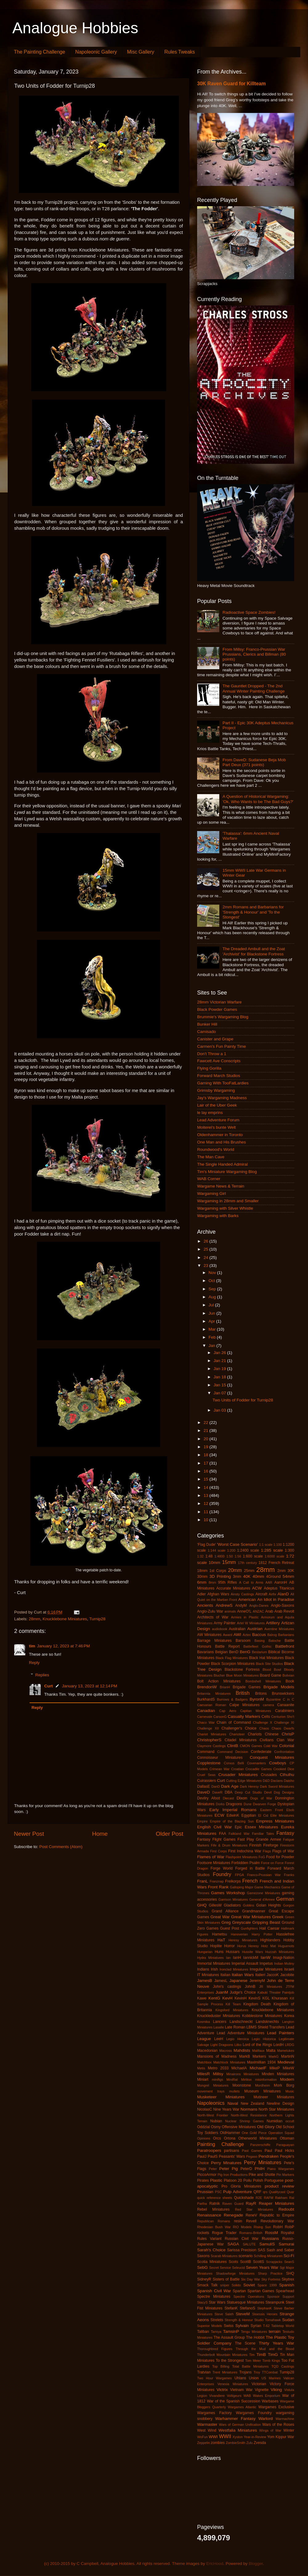 This screenshot has height=2576, width=308. What do you see at coordinates (202, 2267) in the screenshot?
I see `SebG` at bounding box center [202, 2267].